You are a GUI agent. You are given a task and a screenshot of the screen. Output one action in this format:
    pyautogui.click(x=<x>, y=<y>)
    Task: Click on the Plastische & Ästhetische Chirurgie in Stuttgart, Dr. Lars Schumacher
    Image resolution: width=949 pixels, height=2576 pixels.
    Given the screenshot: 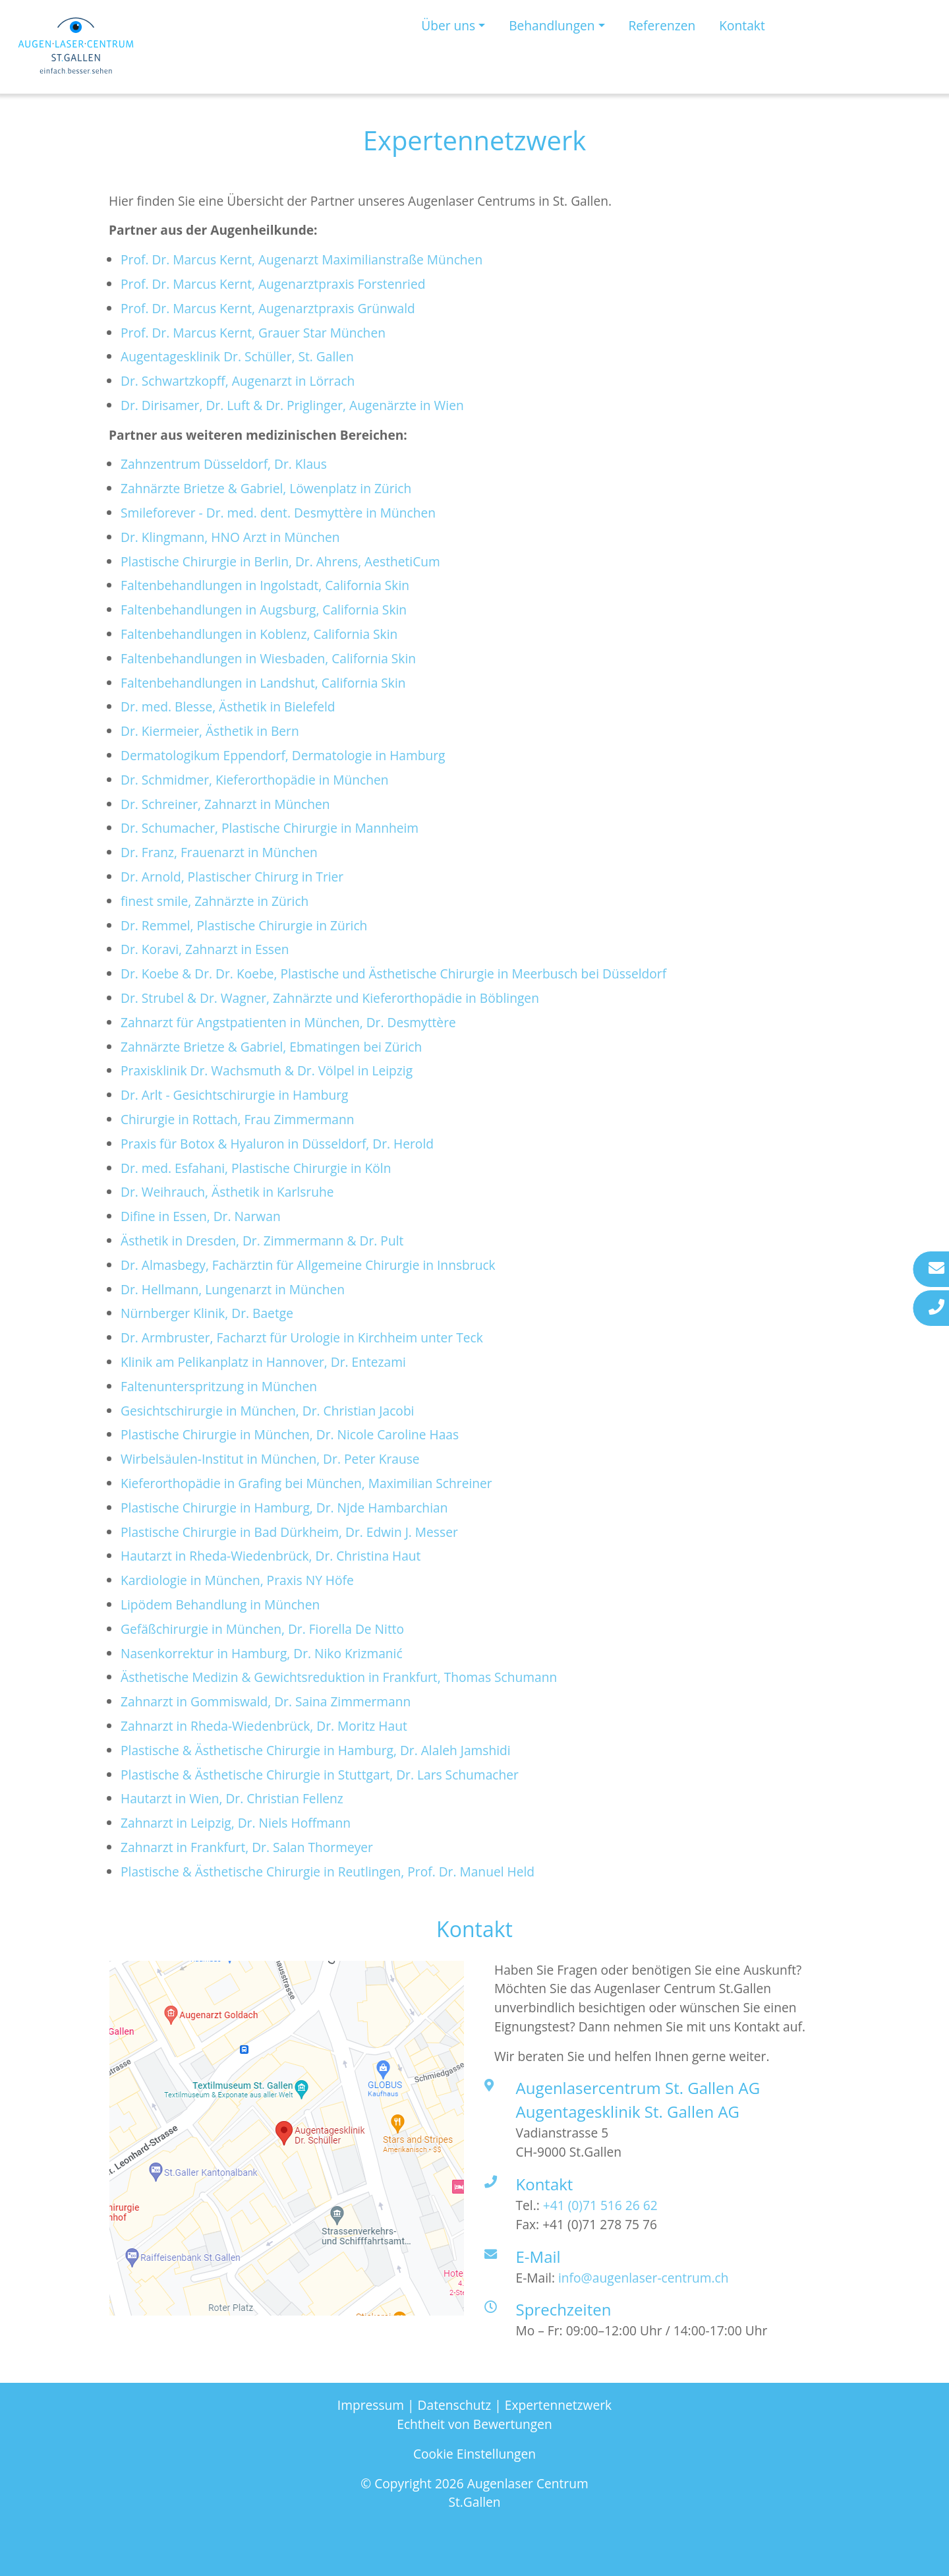 What is the action you would take?
    pyautogui.click(x=320, y=1774)
    